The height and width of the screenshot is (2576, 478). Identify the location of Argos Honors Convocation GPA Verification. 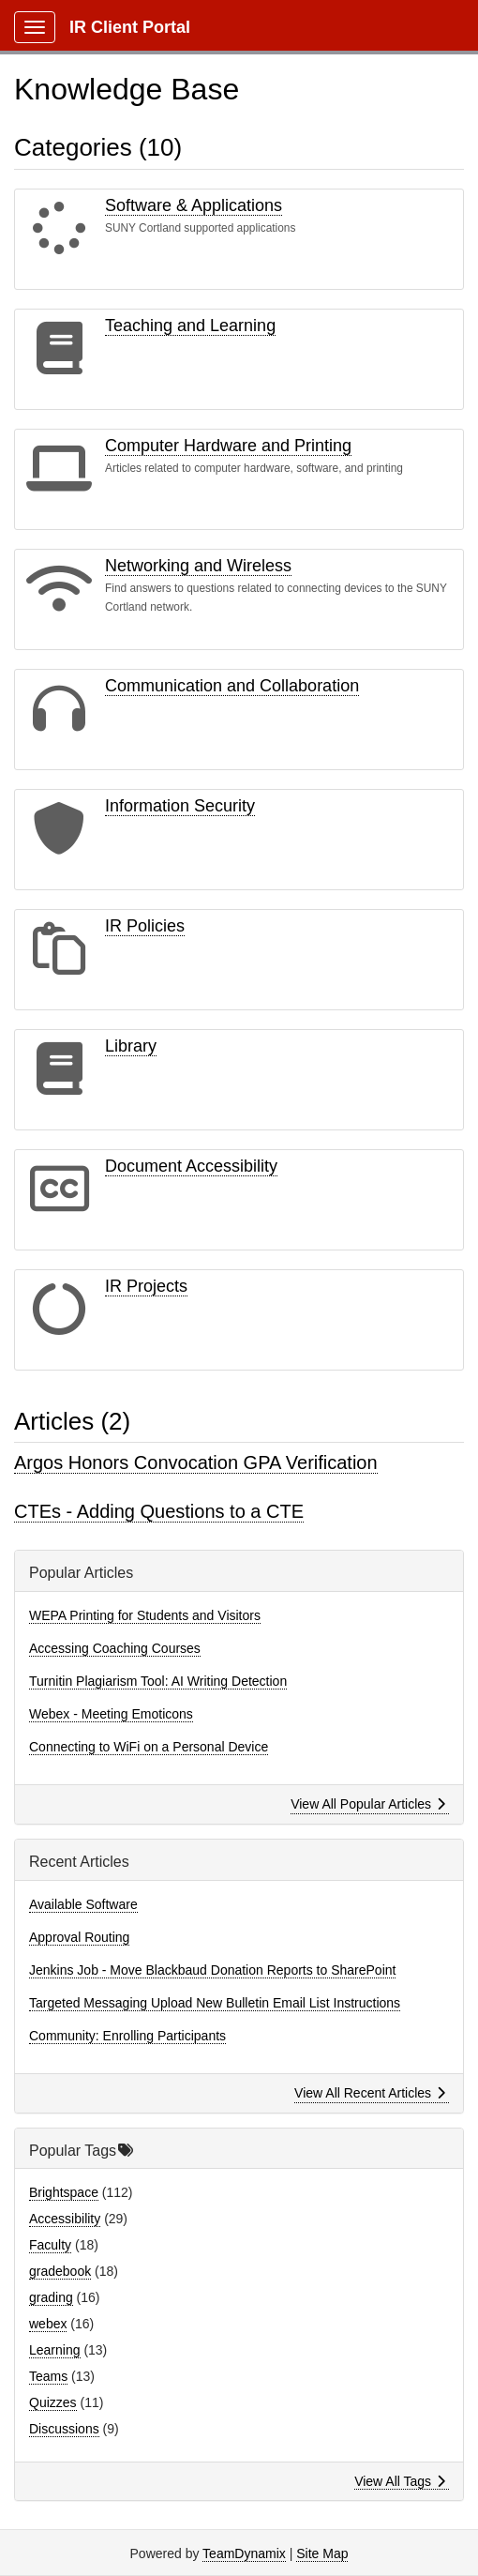
(196, 1462).